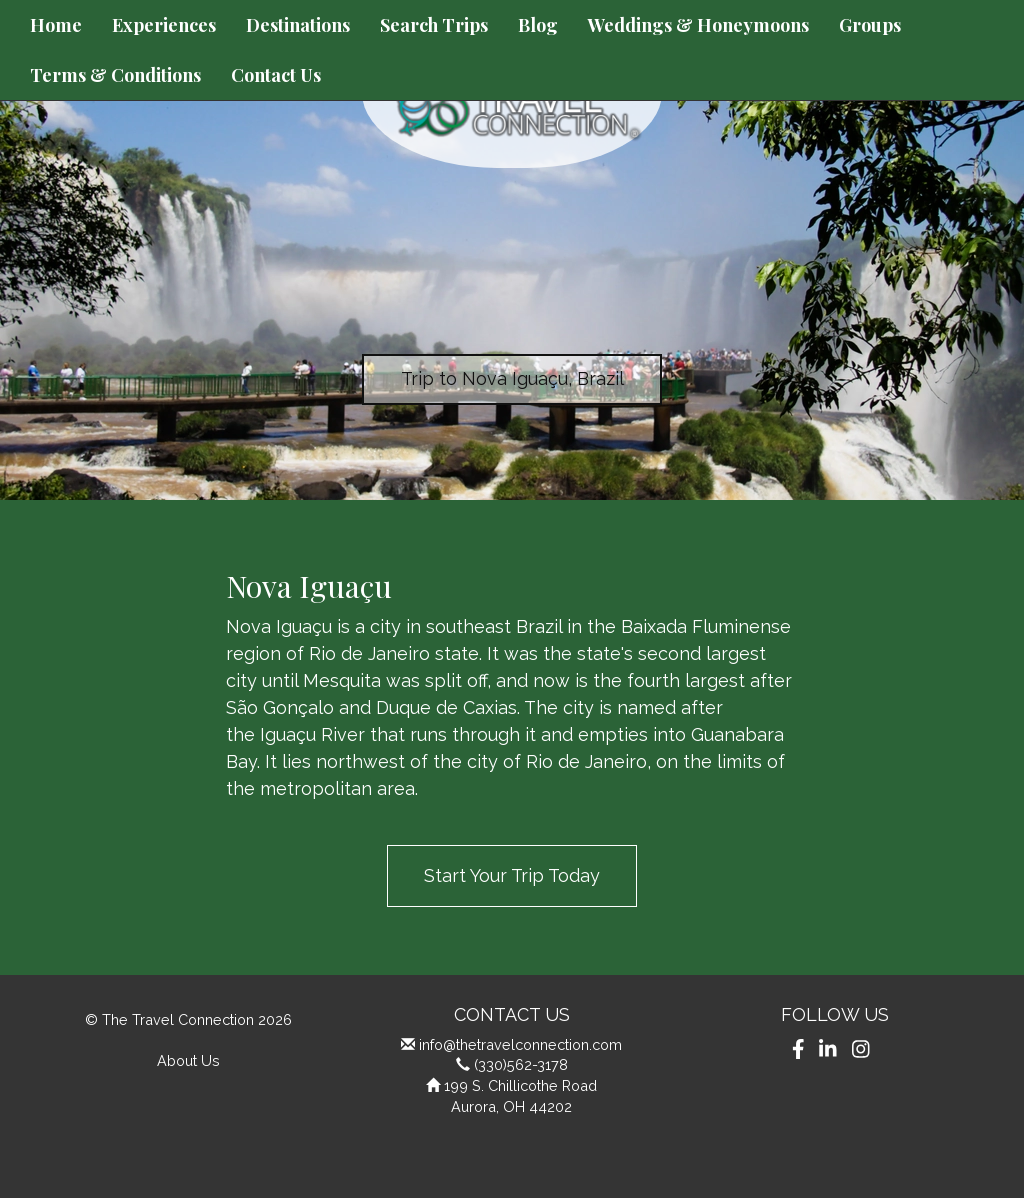 The image size is (1024, 1198). I want to click on Weddings & Honeymoons, so click(698, 25).